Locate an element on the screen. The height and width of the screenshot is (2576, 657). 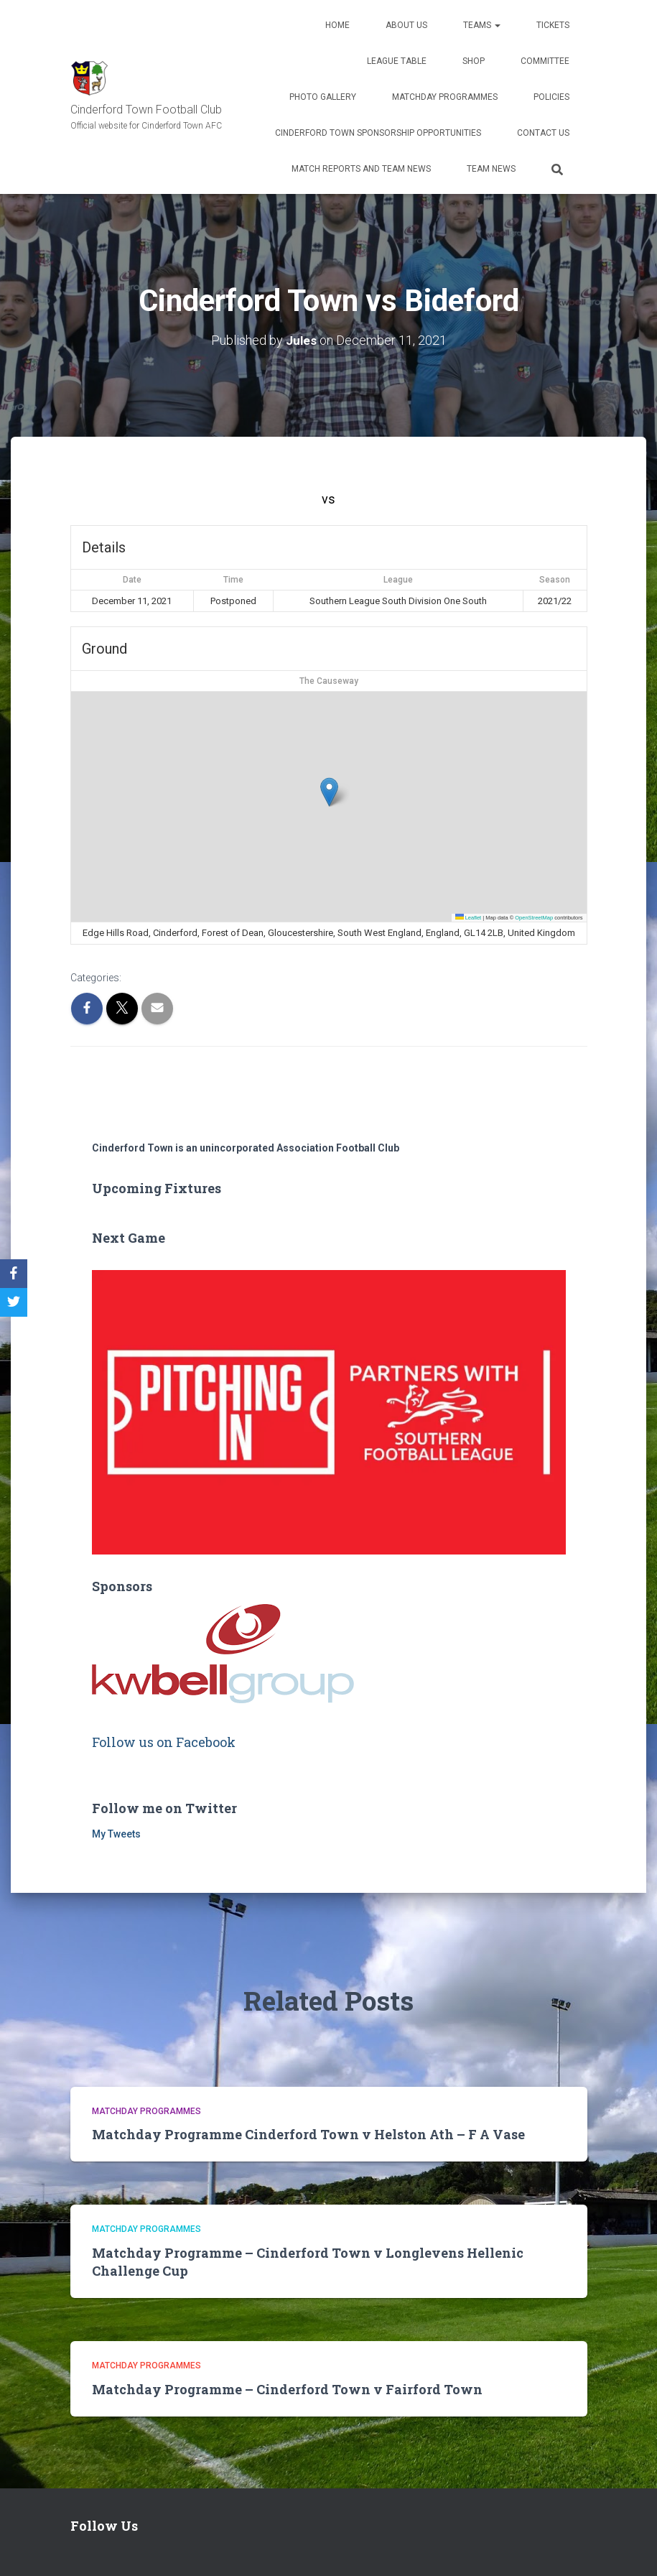
Tickets is located at coordinates (552, 25).